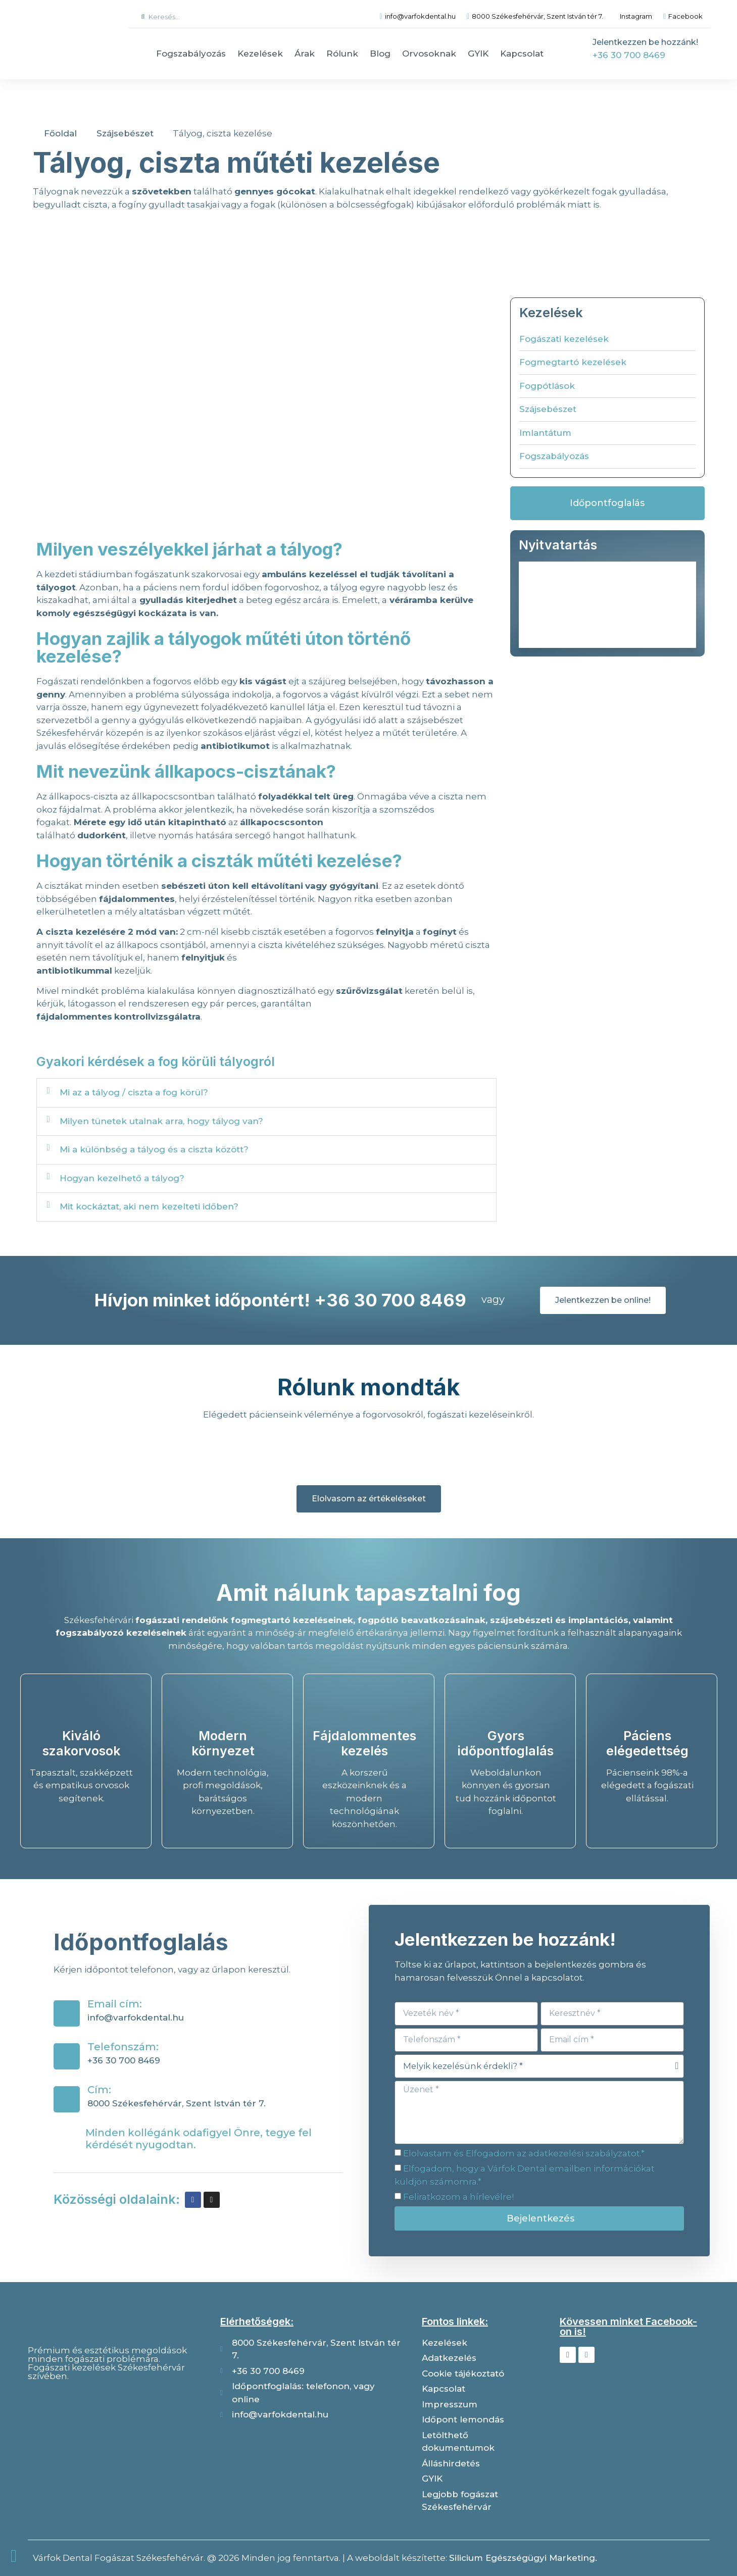 This screenshot has height=2576, width=737. I want to click on Elolvastam és Elfogadom az adatkezelési szabályzatot.*, so click(524, 2153).